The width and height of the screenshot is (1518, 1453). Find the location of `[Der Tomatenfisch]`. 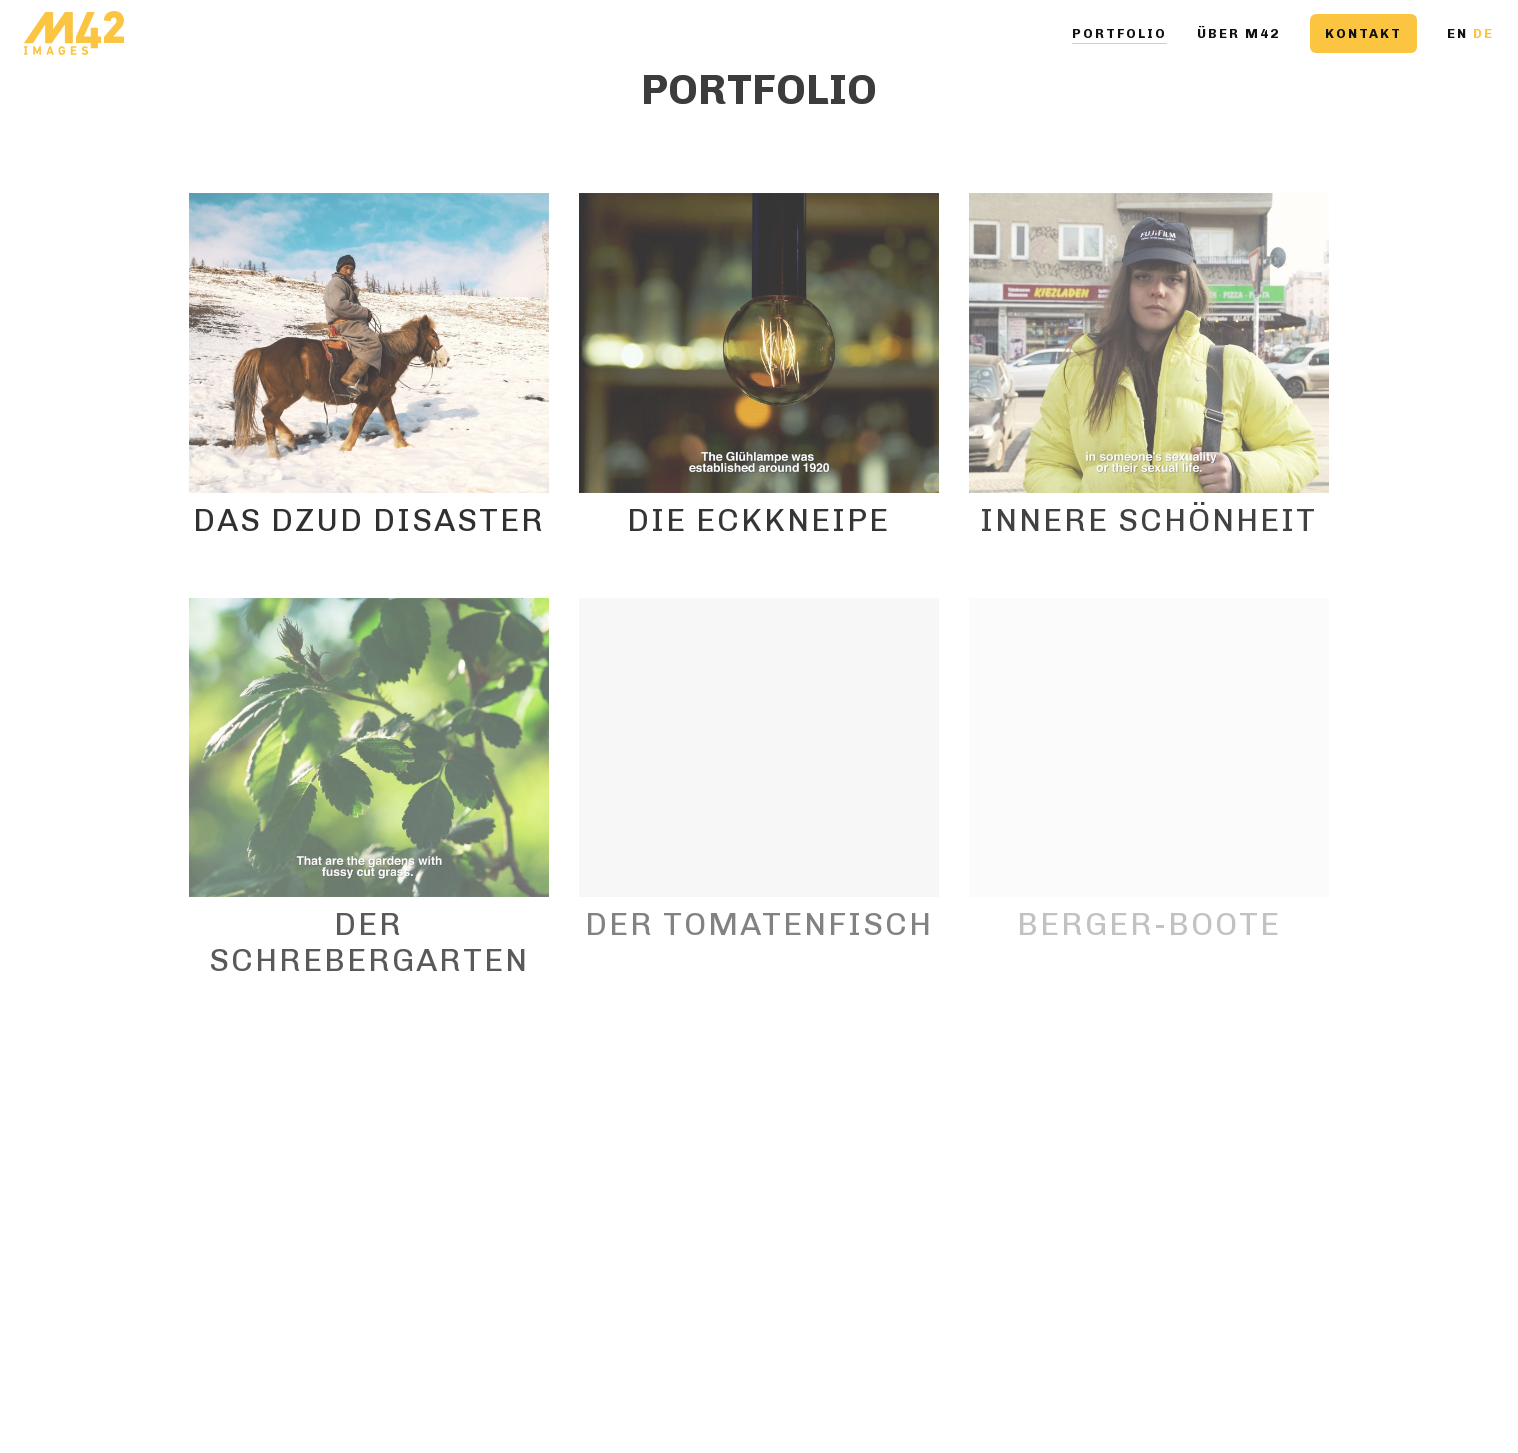

[Der Tomatenfisch] is located at coordinates (759, 748).